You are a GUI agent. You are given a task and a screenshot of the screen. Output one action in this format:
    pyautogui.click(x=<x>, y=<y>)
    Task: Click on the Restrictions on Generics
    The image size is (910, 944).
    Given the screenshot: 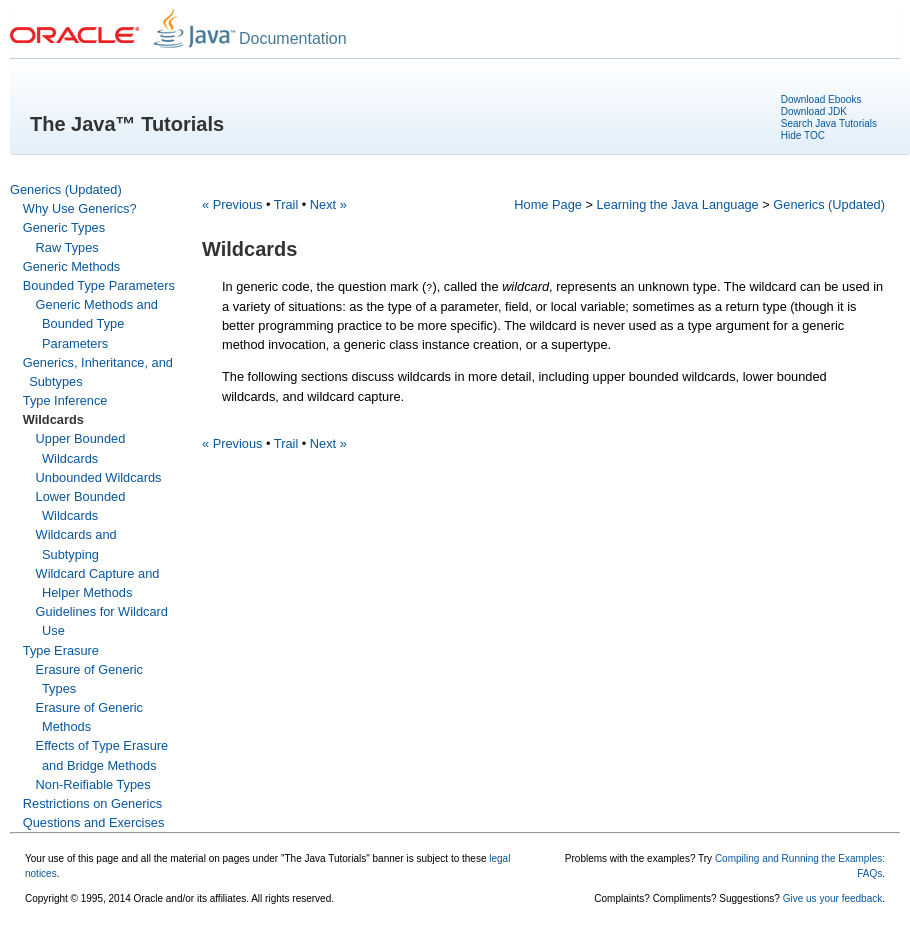 What is the action you would take?
    pyautogui.click(x=92, y=803)
    